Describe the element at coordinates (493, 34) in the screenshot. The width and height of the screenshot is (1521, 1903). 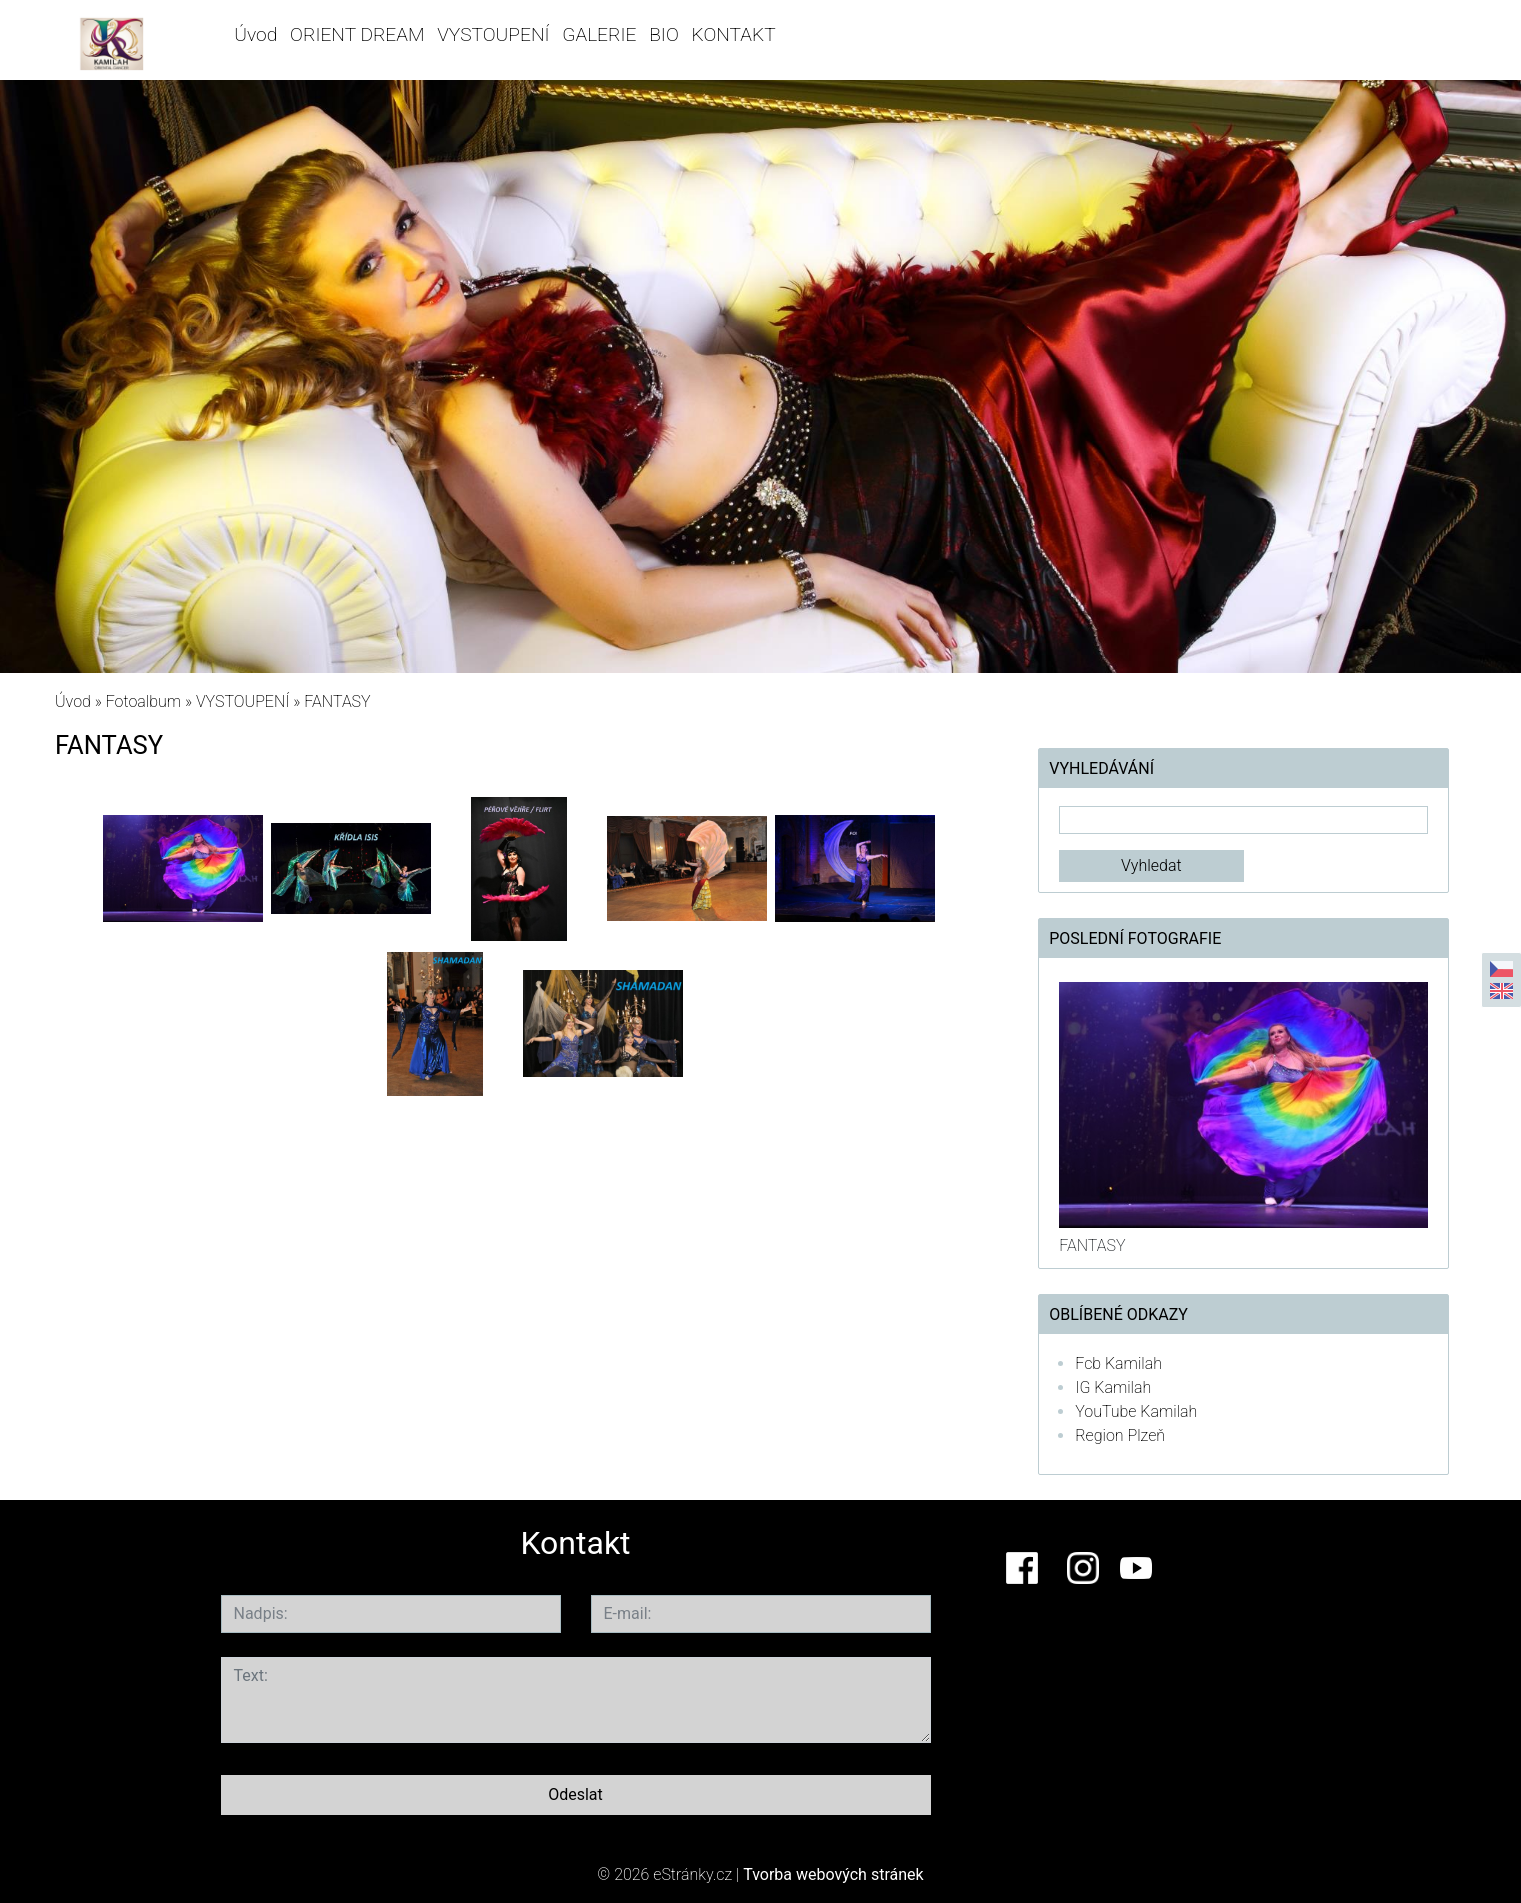
I see `VYSTOUPENÍ` at that location.